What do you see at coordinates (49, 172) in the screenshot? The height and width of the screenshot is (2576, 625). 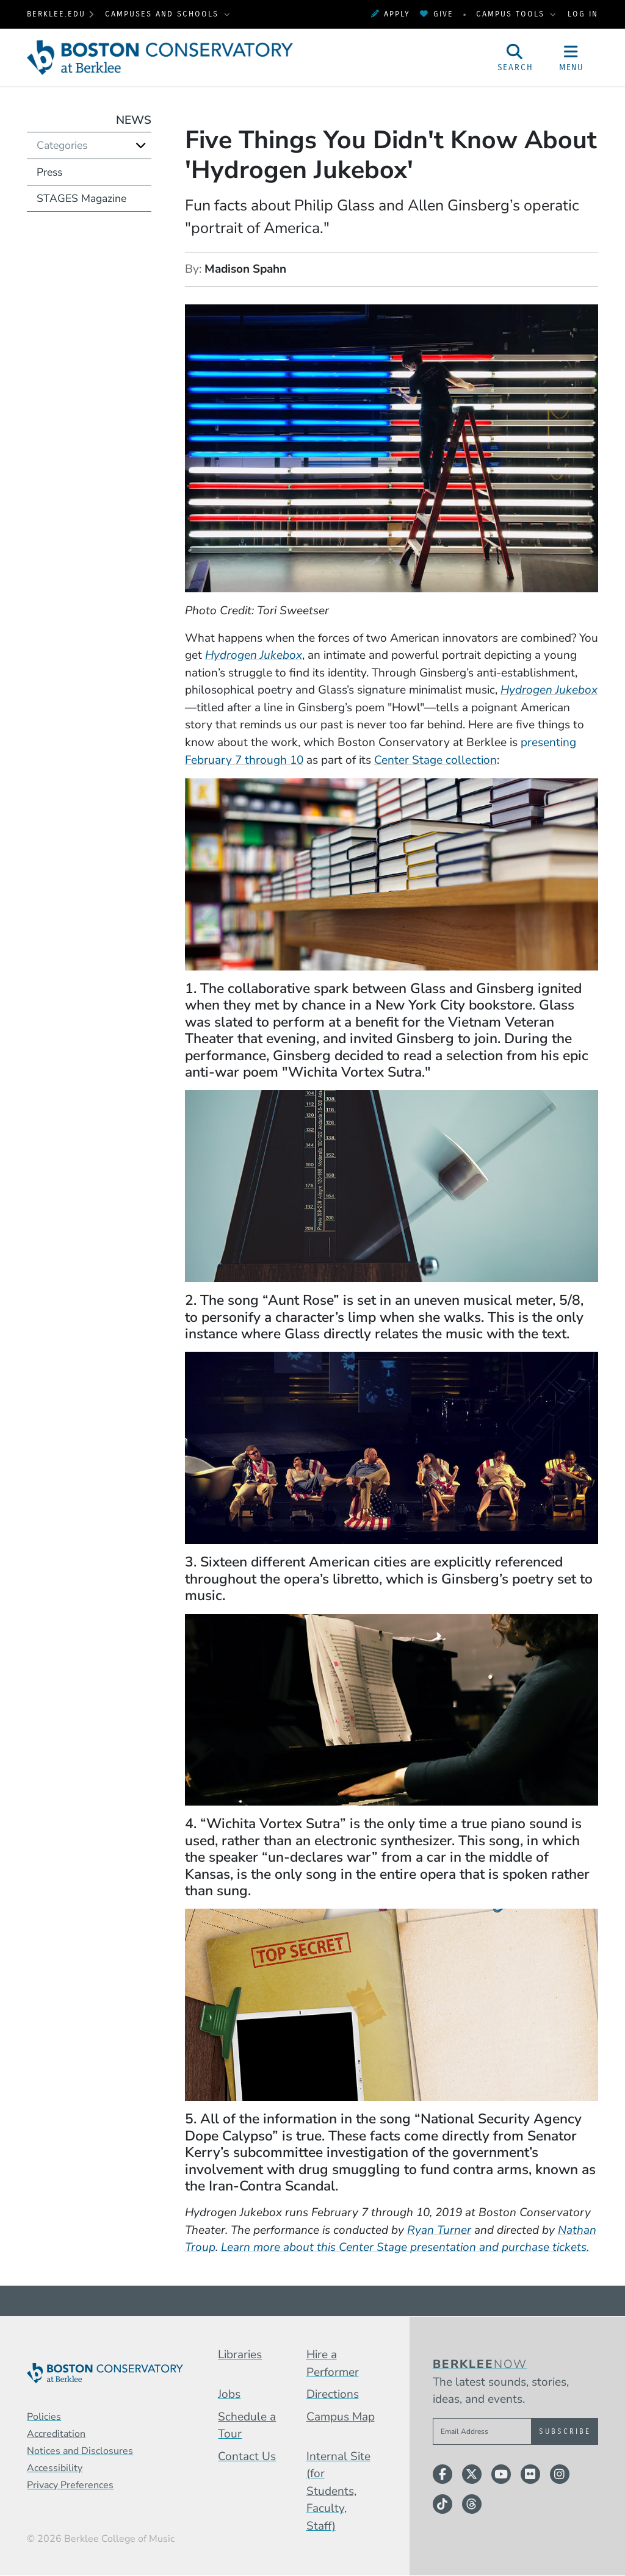 I see `Press` at bounding box center [49, 172].